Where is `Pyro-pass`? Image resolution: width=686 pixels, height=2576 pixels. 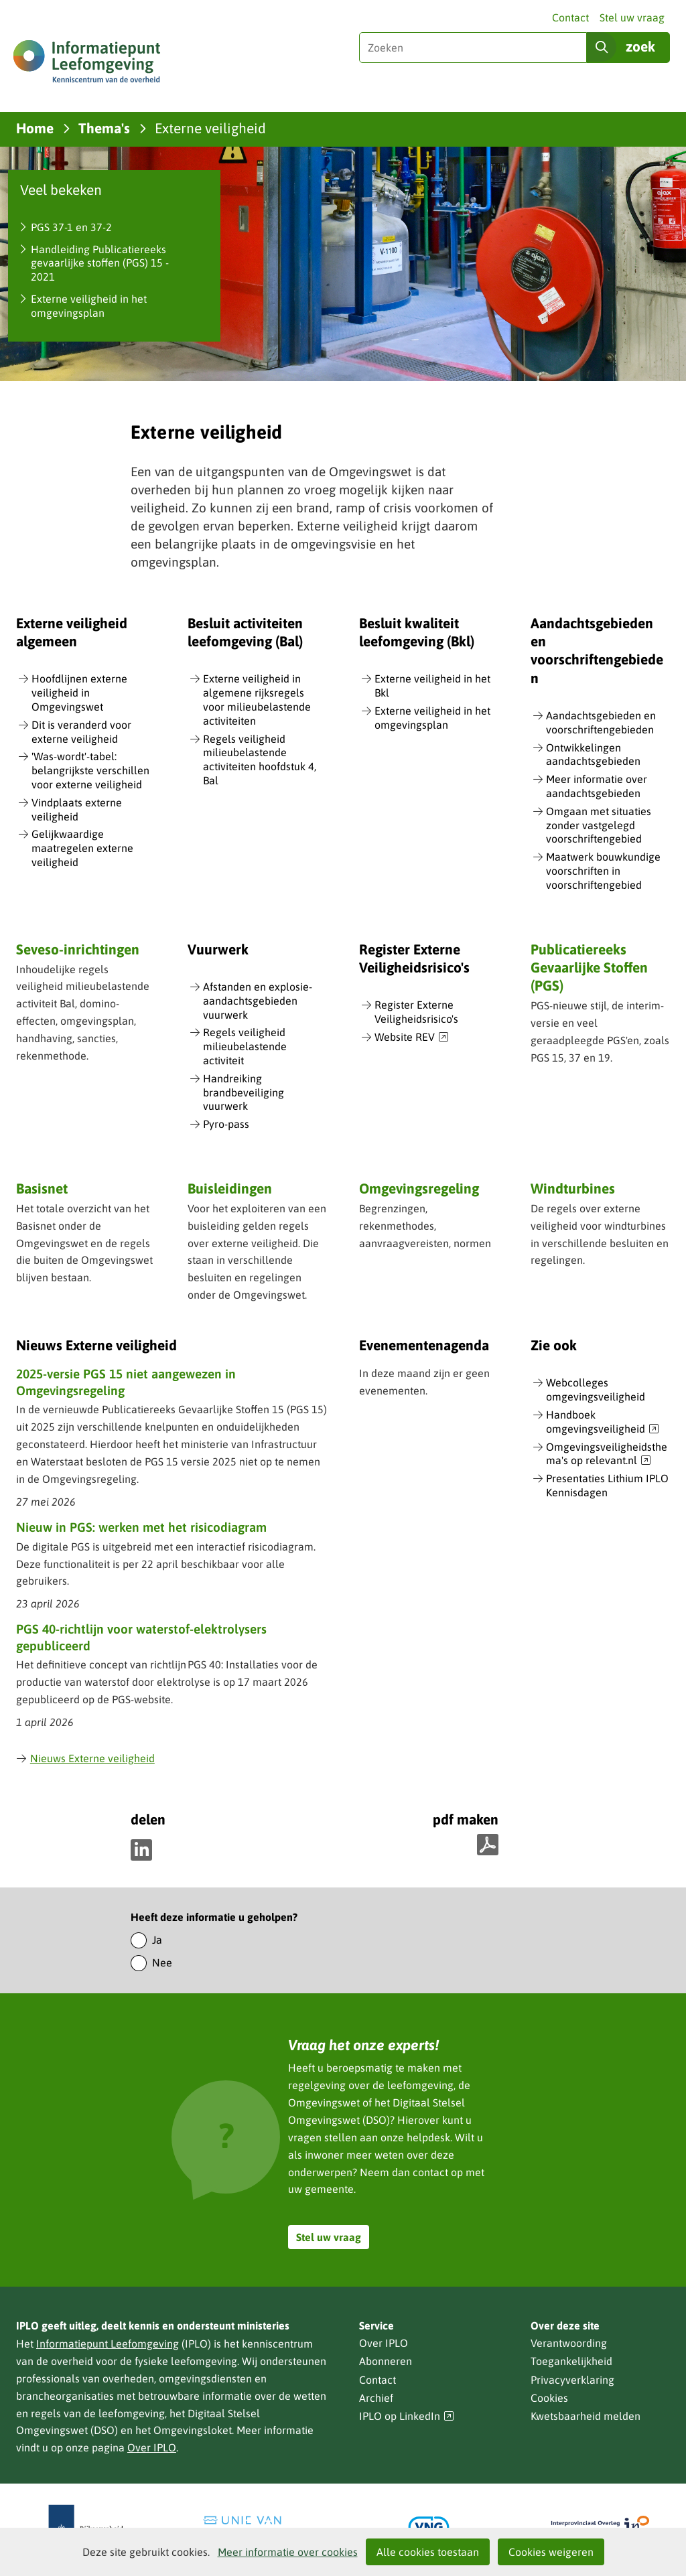 Pyro-pass is located at coordinates (226, 1124).